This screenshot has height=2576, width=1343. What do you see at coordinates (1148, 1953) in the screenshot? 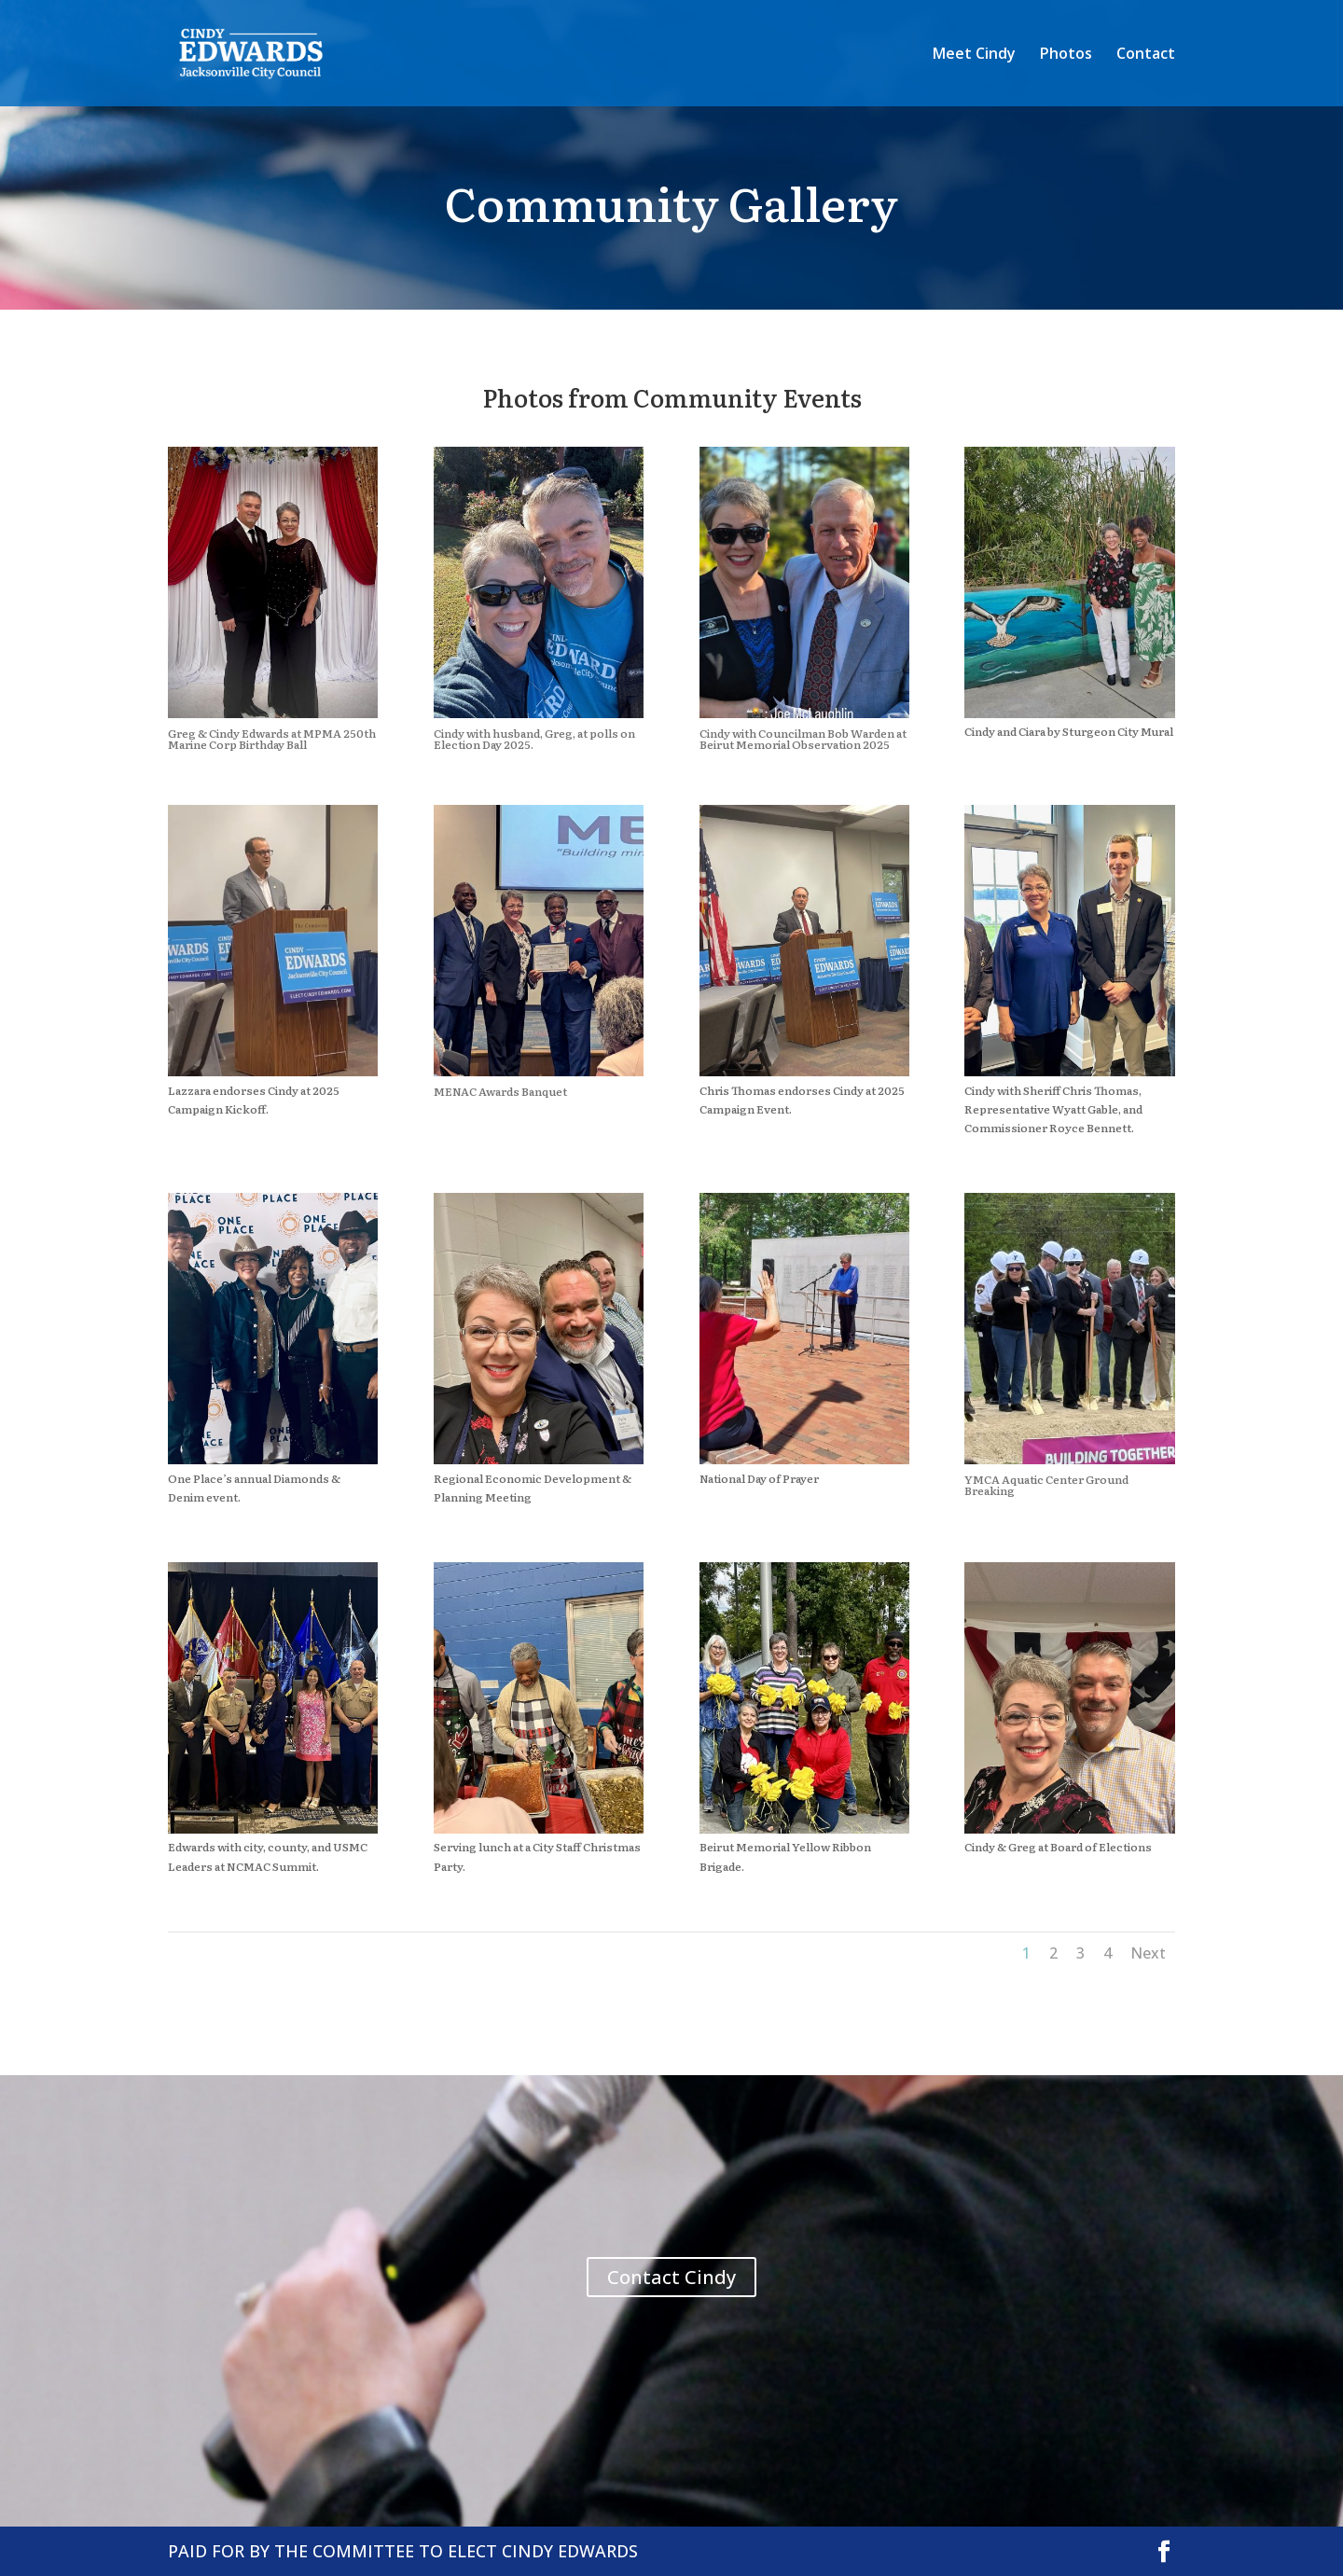
I see `Next` at bounding box center [1148, 1953].